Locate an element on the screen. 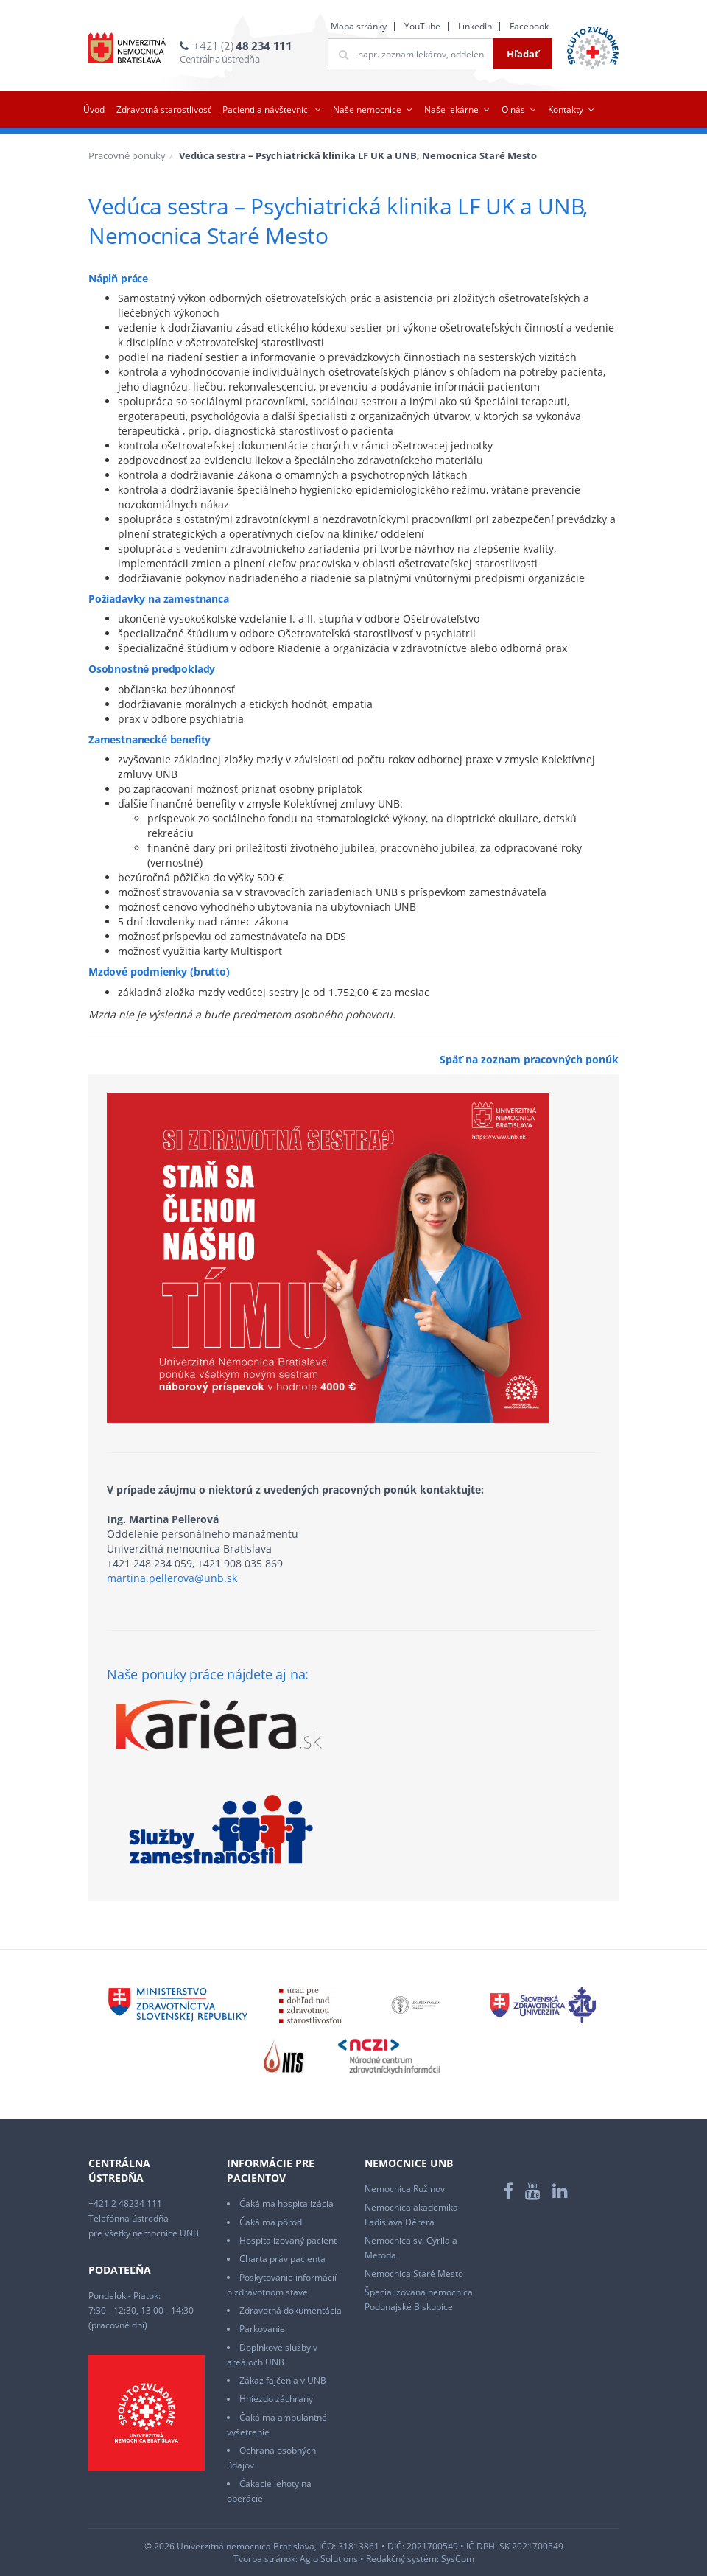 Image resolution: width=707 pixels, height=2576 pixels. martina.pellerova@unb.sk is located at coordinates (172, 1578).